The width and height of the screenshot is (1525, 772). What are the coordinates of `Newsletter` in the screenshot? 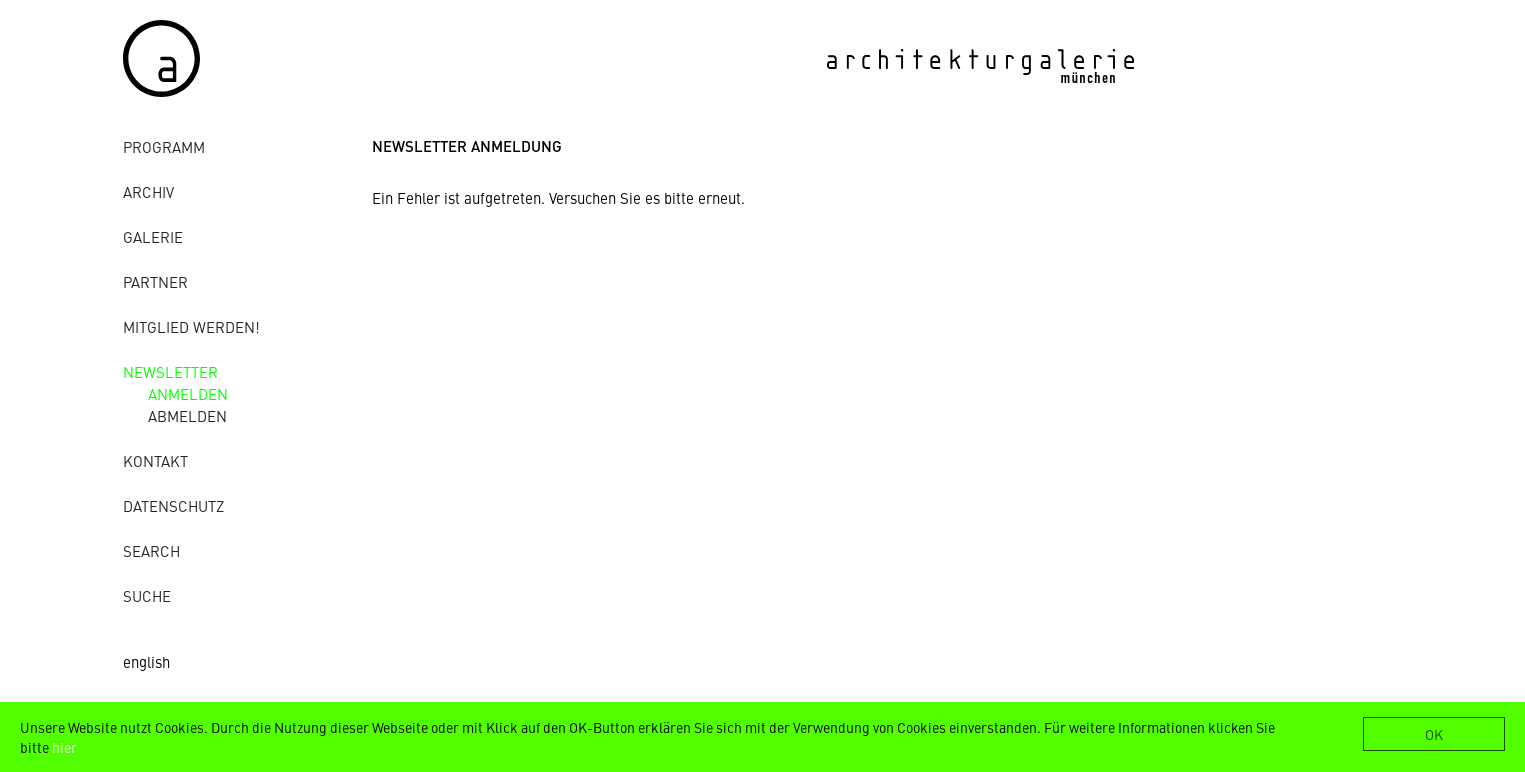 It's located at (170, 371).